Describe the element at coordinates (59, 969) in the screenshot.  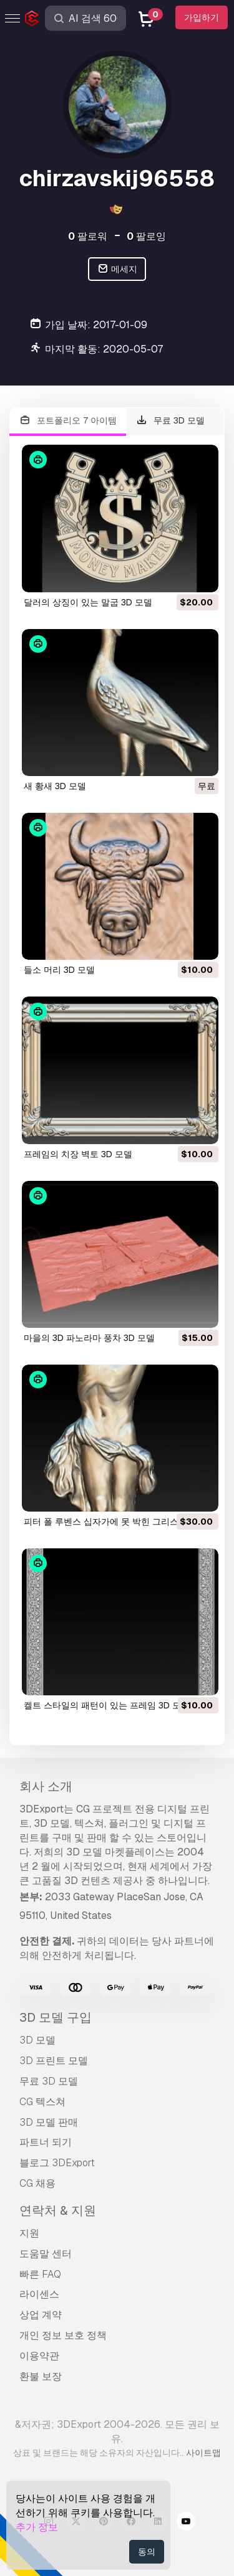
I see `들소 머리 3D 모델` at that location.